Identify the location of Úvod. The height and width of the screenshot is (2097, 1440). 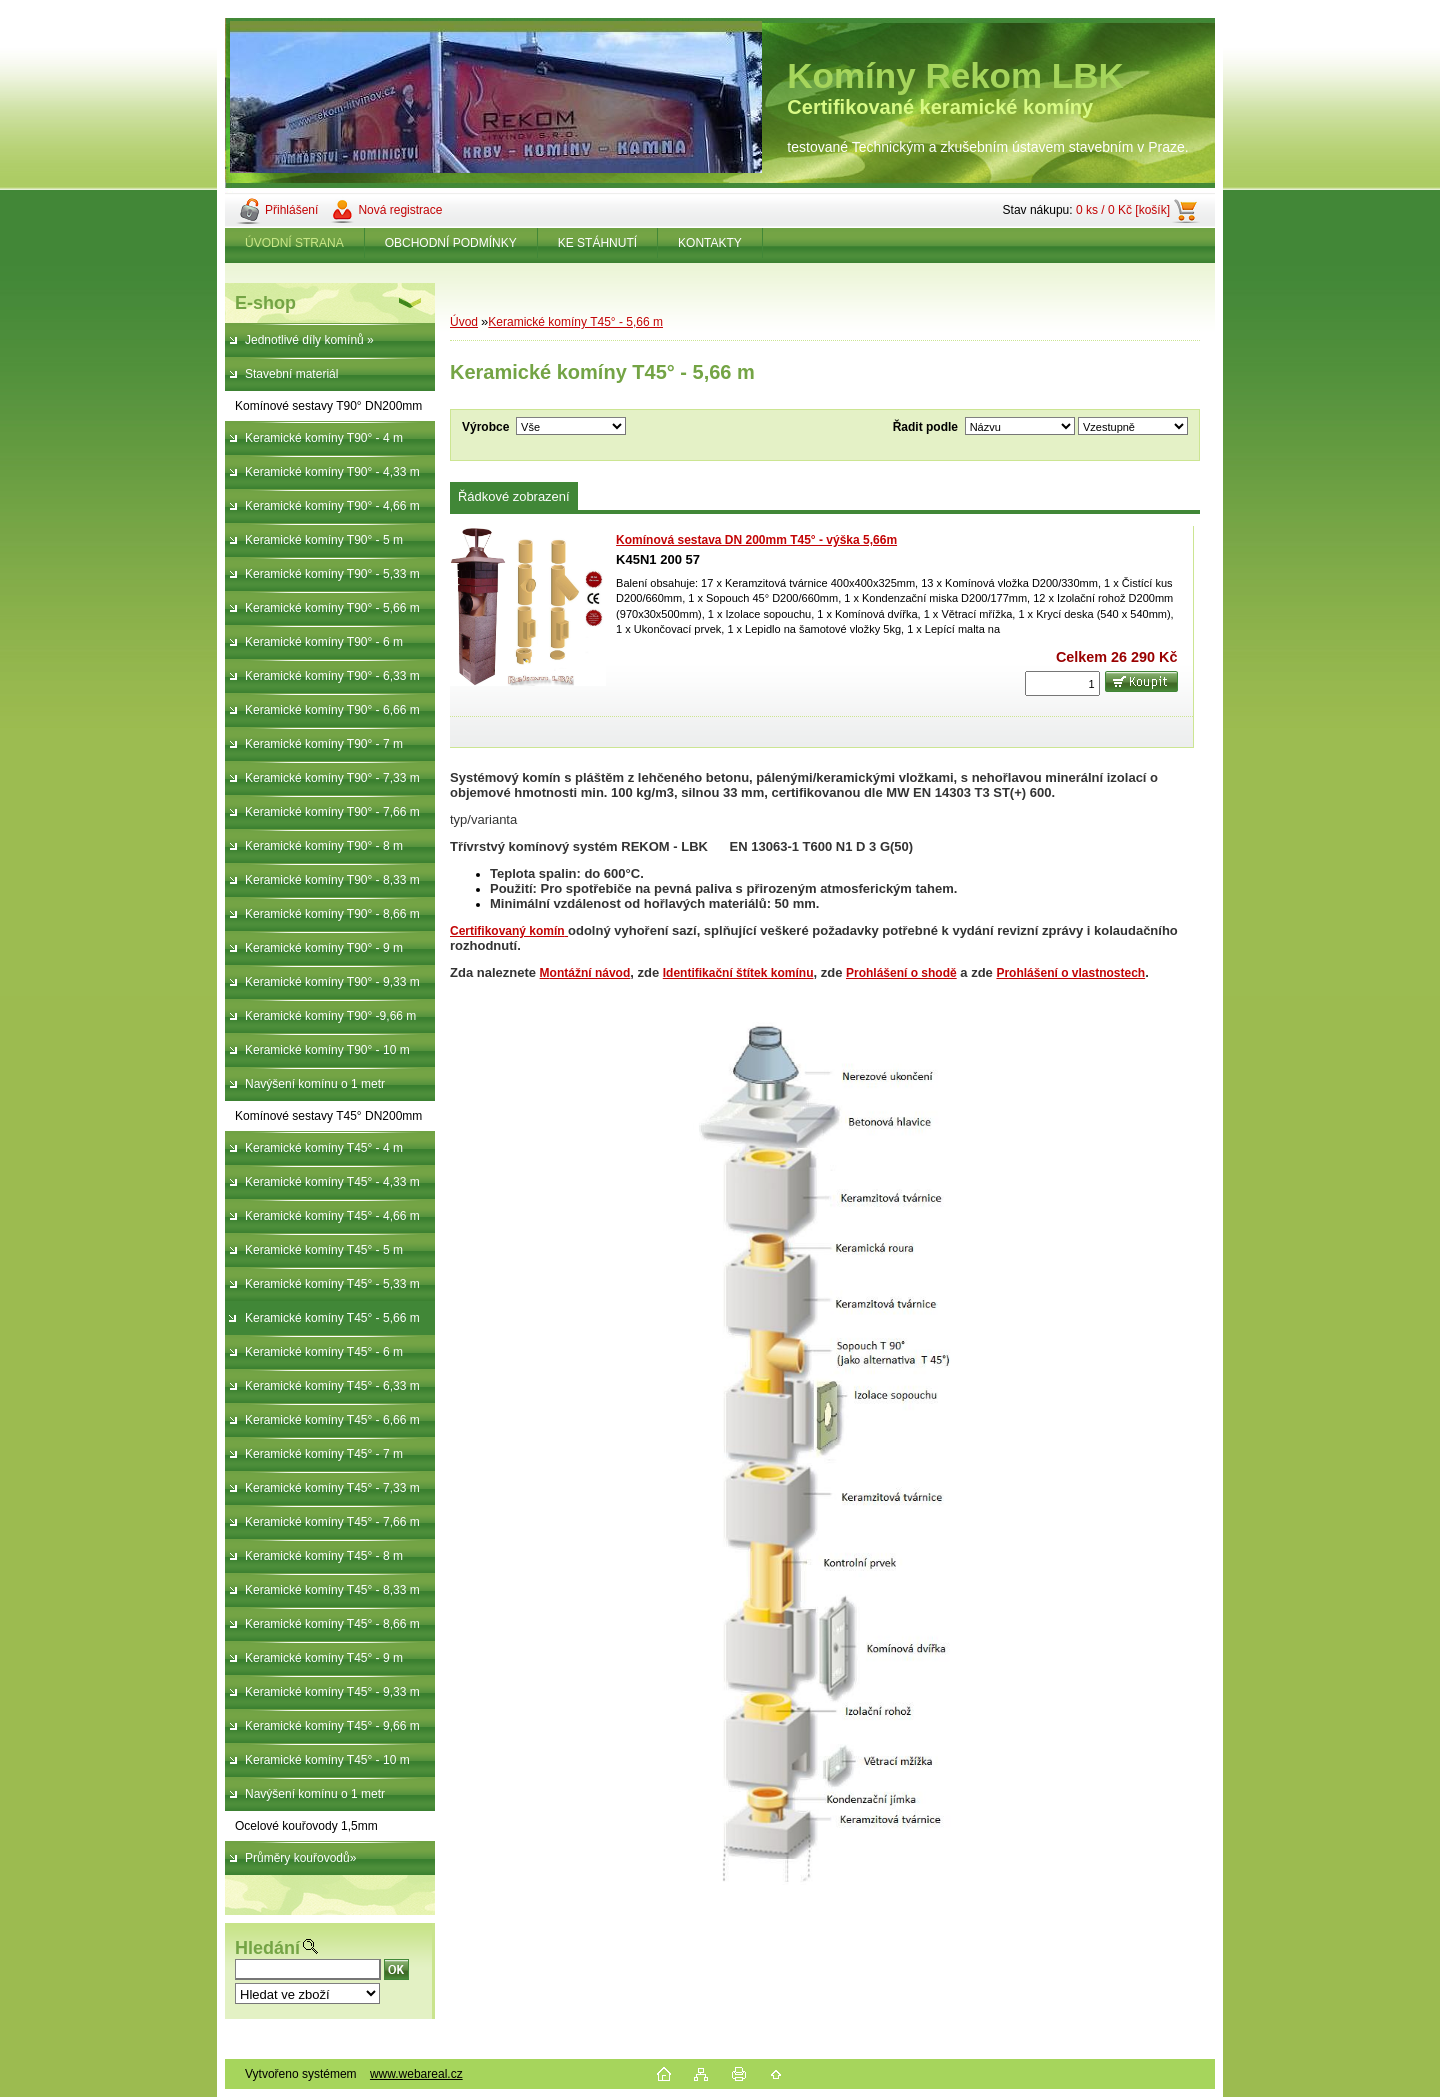
(464, 322).